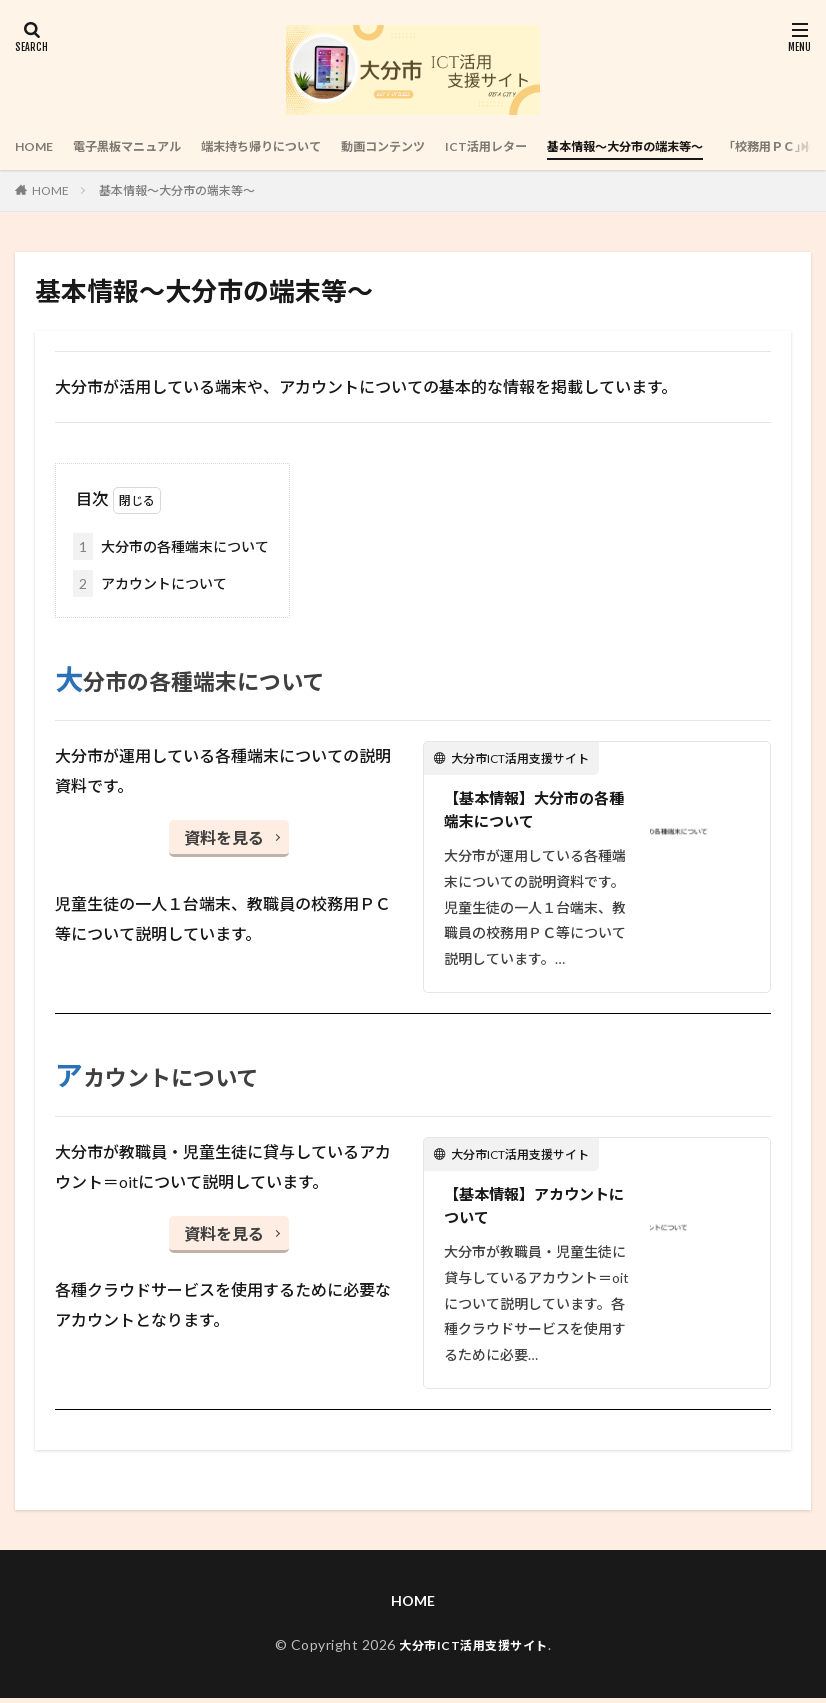 This screenshot has height=1703, width=826. Describe the element at coordinates (434, 146) in the screenshot. I see `動画コンテンツ` at that location.